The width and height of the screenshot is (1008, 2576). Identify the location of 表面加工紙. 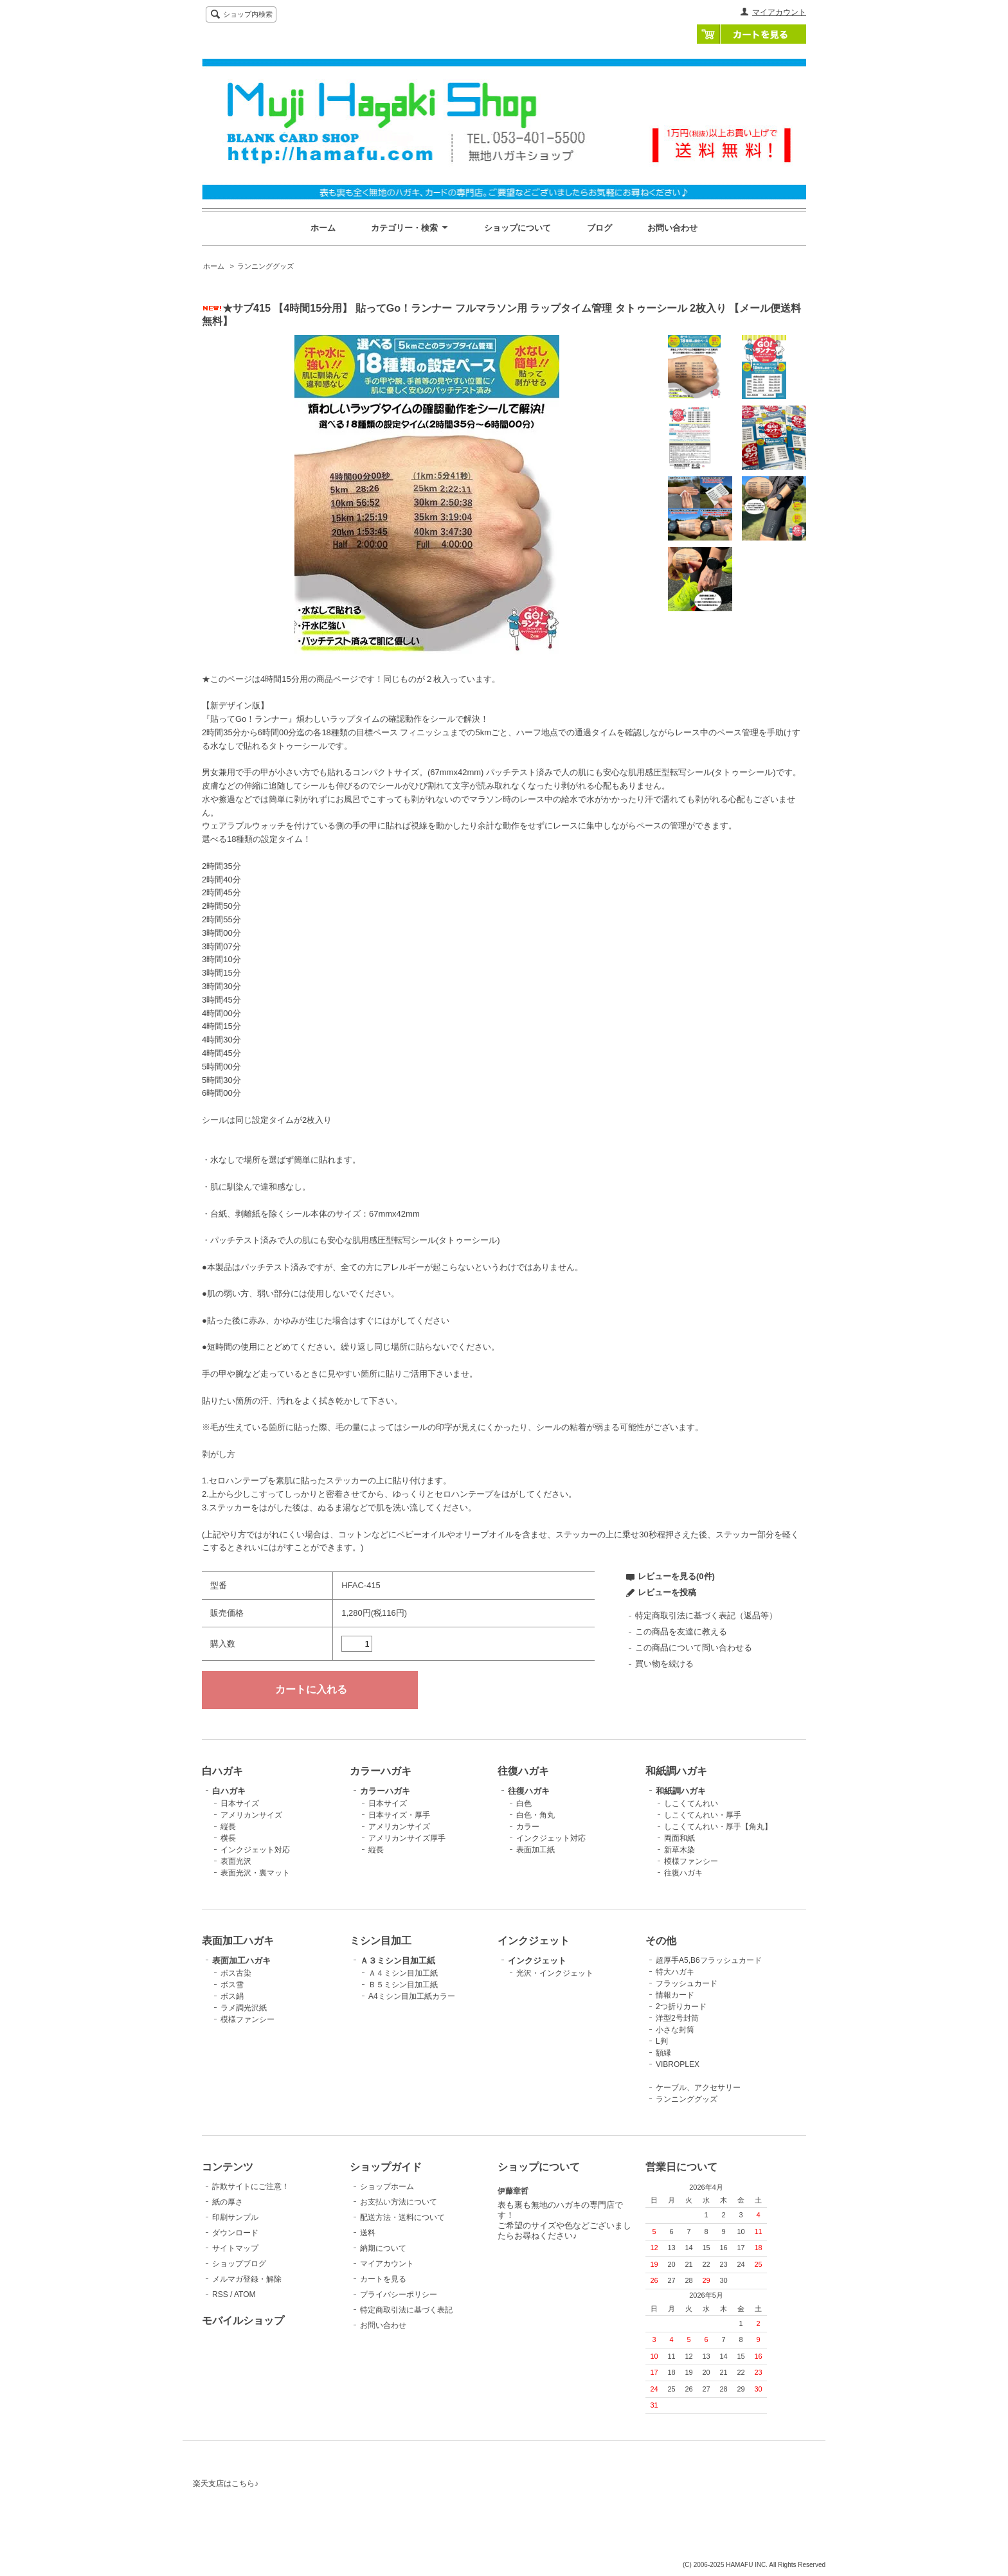
(535, 1849).